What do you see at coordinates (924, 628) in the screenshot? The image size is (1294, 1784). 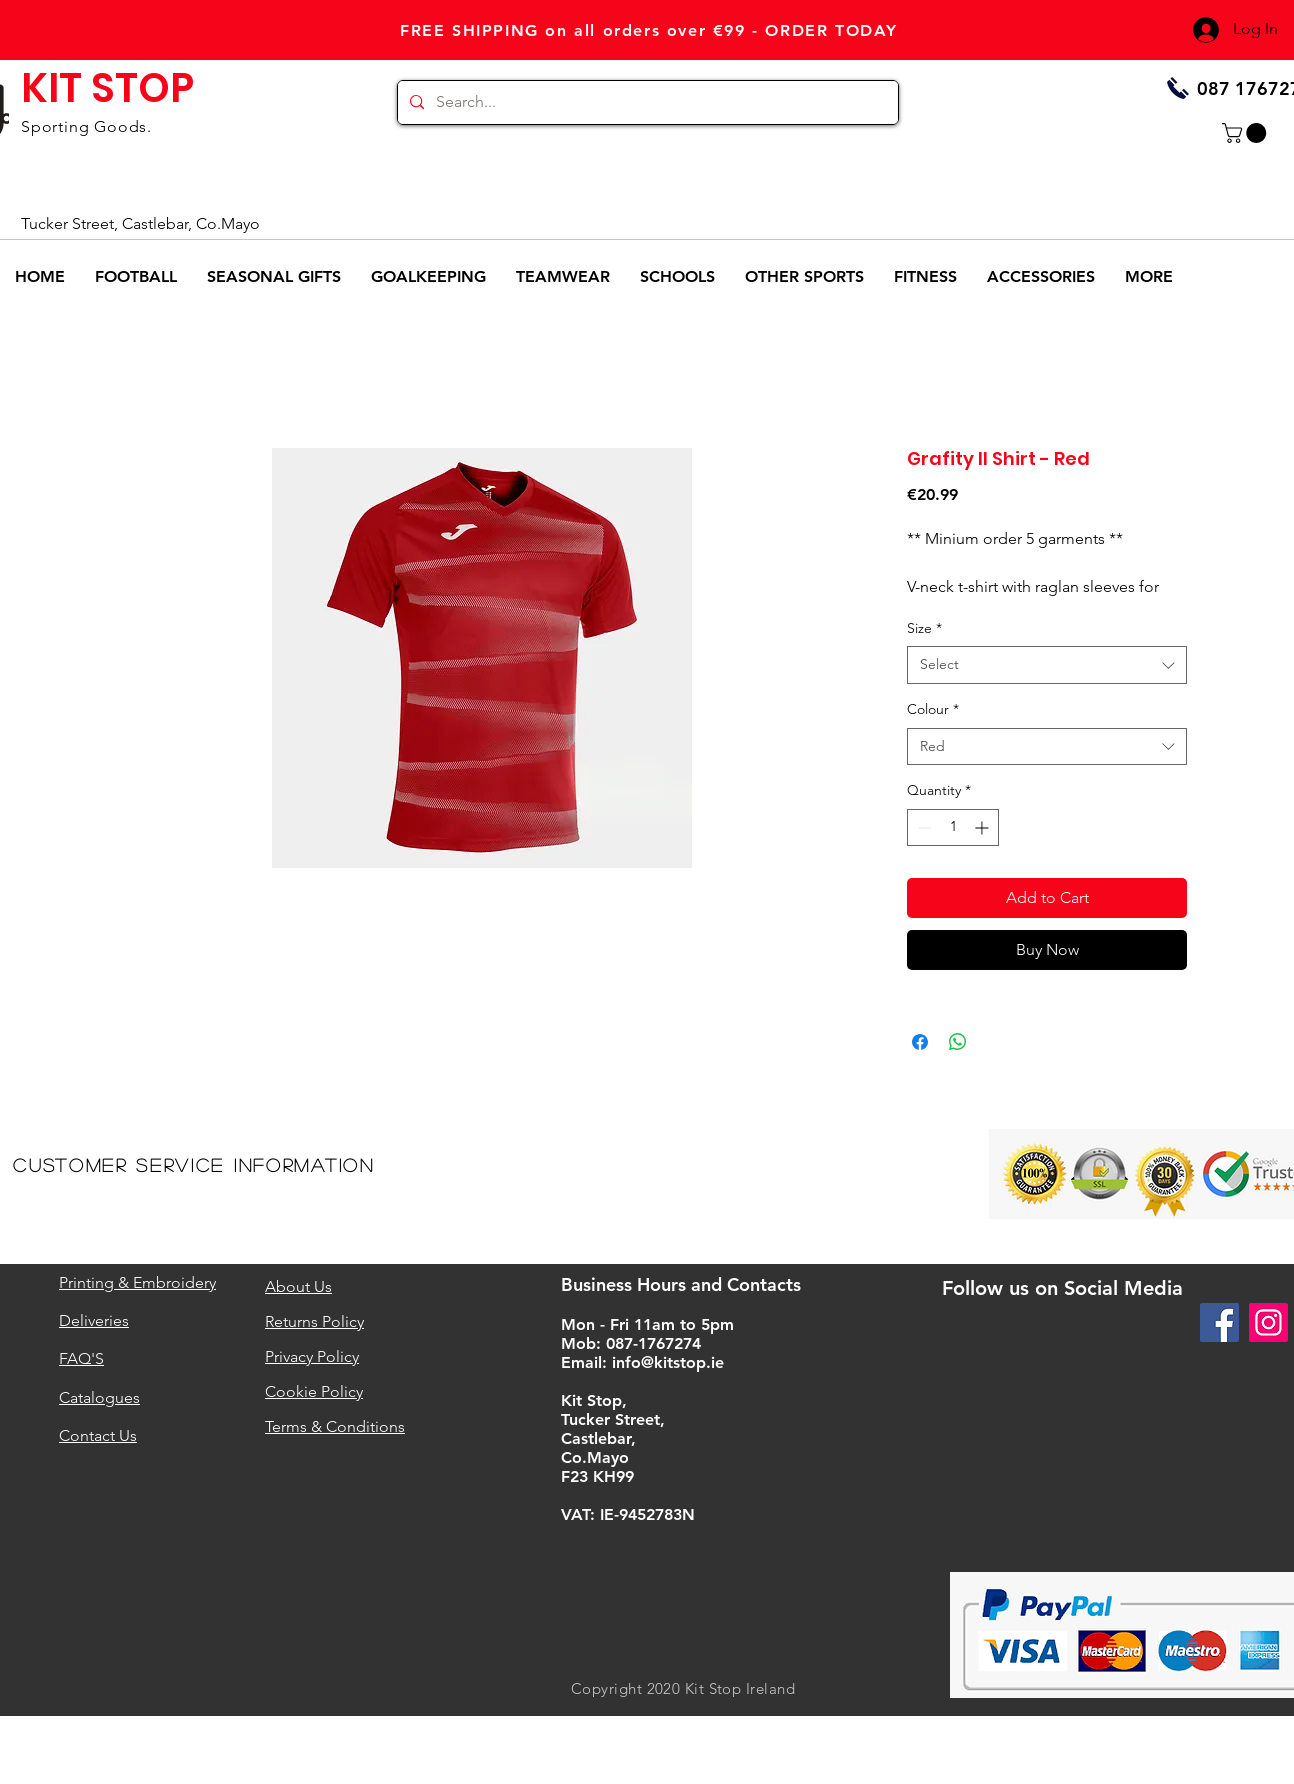 I see `Size` at bounding box center [924, 628].